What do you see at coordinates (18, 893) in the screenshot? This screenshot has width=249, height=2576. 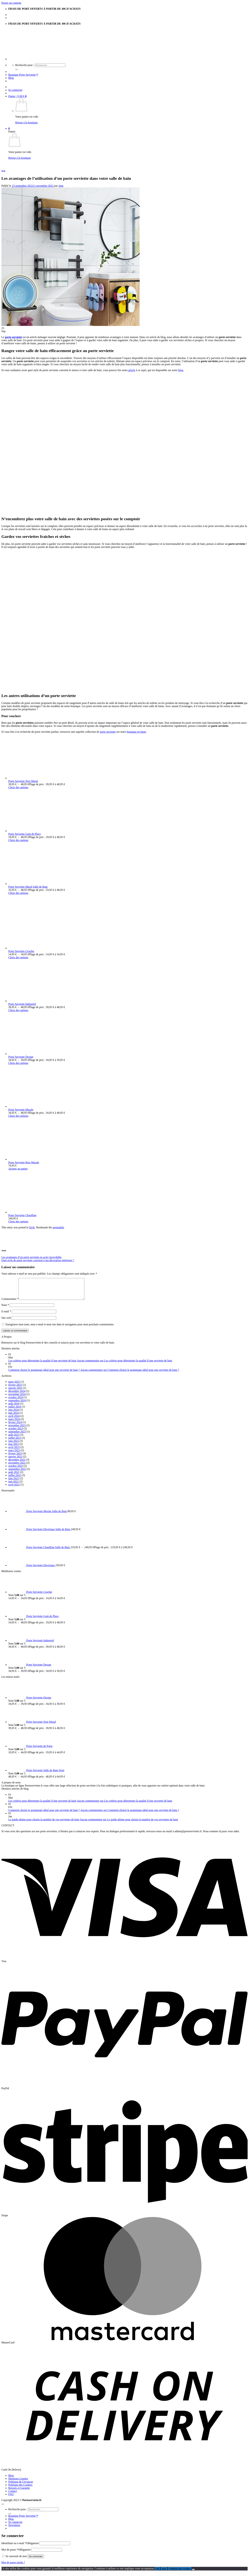 I see `Choix des options [Sélectionner les options pour “Porte Serviette Mural Salle de Bain”]` at bounding box center [18, 893].